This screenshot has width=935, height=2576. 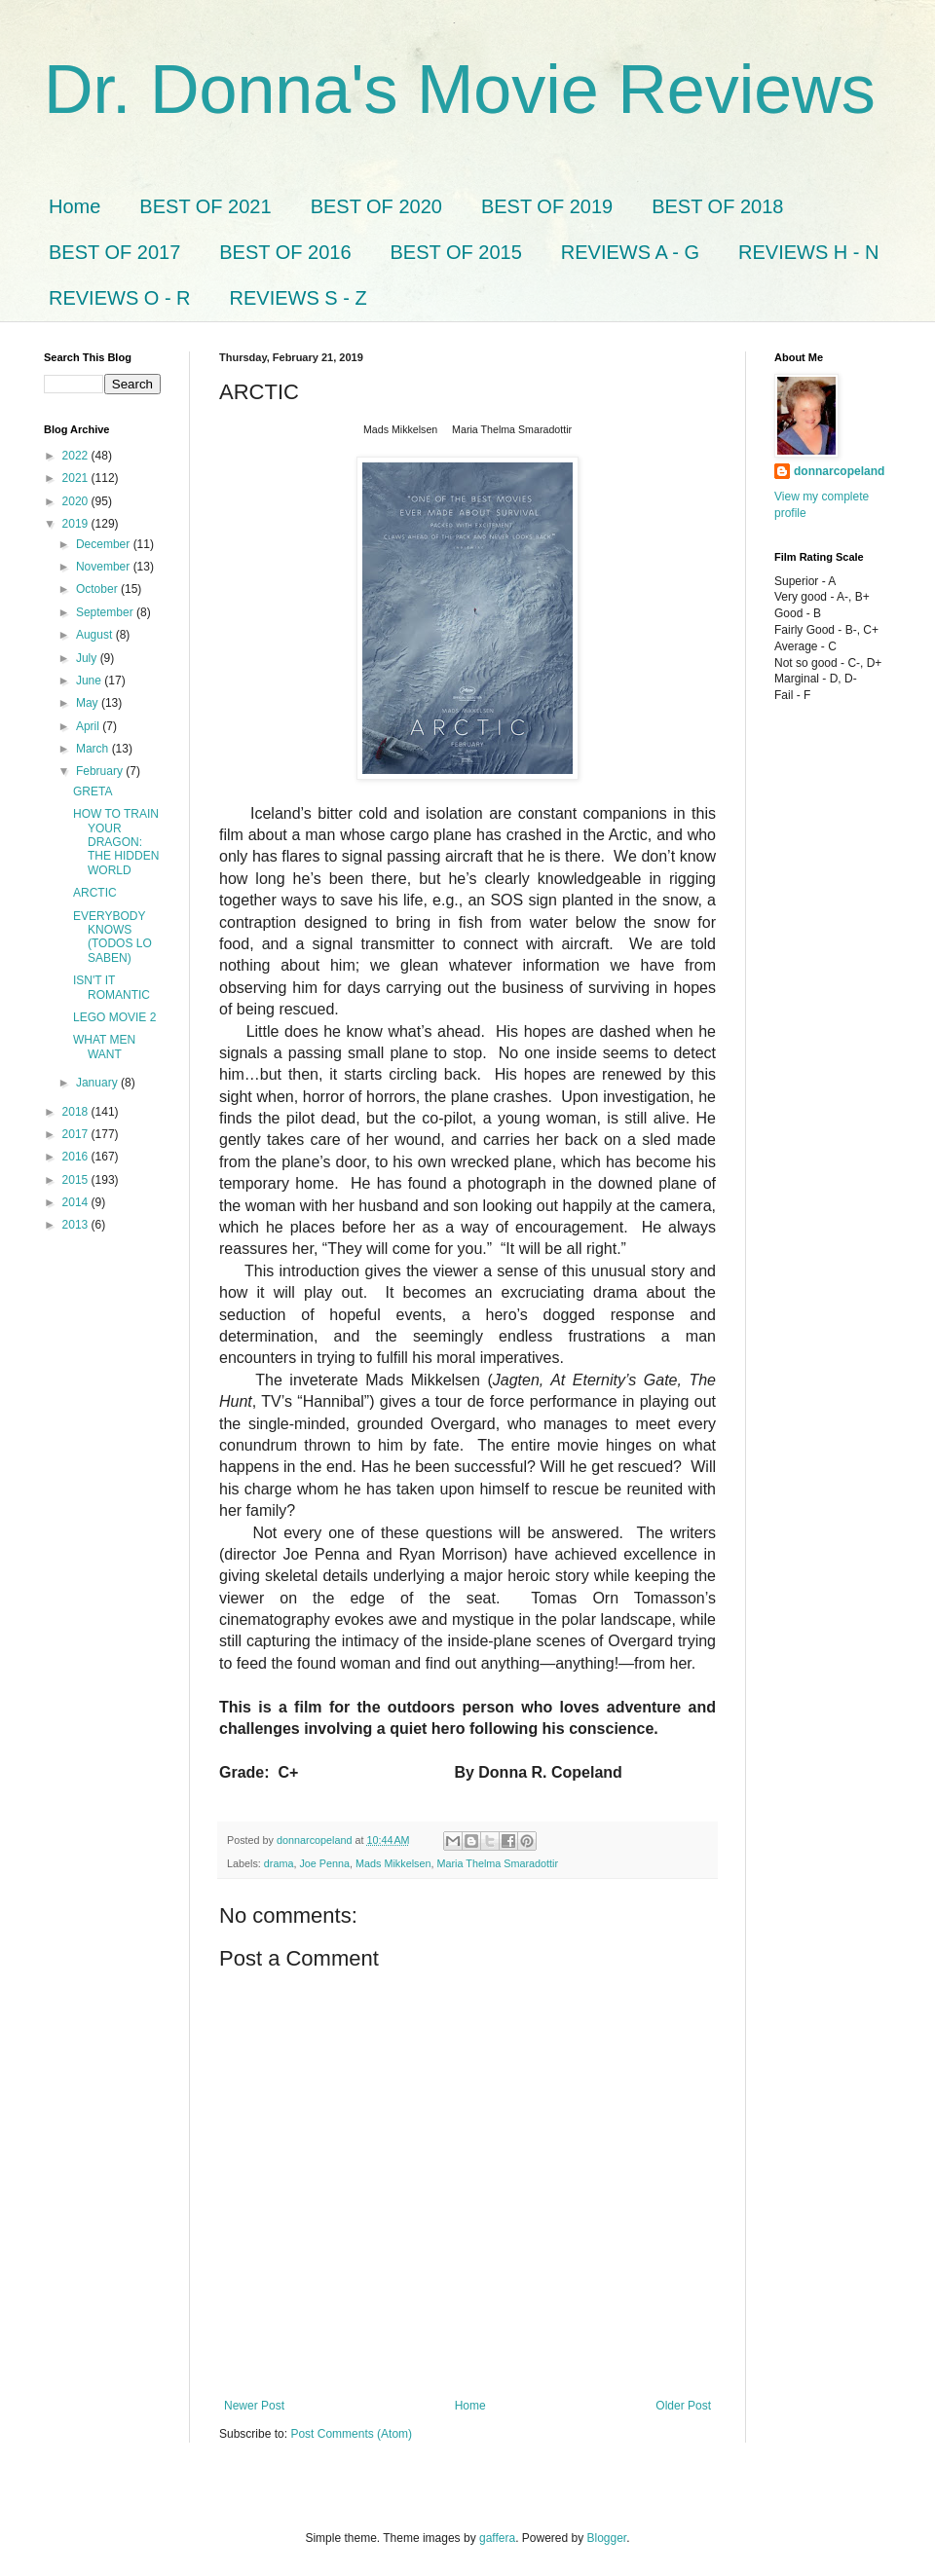 What do you see at coordinates (298, 298) in the screenshot?
I see `REVIEWS S - Z` at bounding box center [298, 298].